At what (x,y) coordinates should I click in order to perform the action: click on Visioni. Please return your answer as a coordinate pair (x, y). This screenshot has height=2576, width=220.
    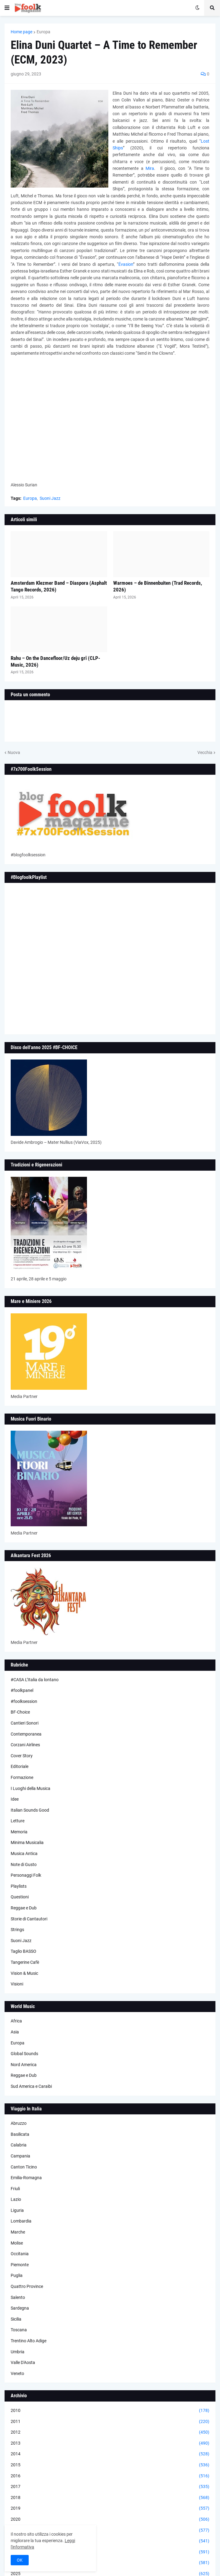
    Looking at the image, I should click on (17, 1983).